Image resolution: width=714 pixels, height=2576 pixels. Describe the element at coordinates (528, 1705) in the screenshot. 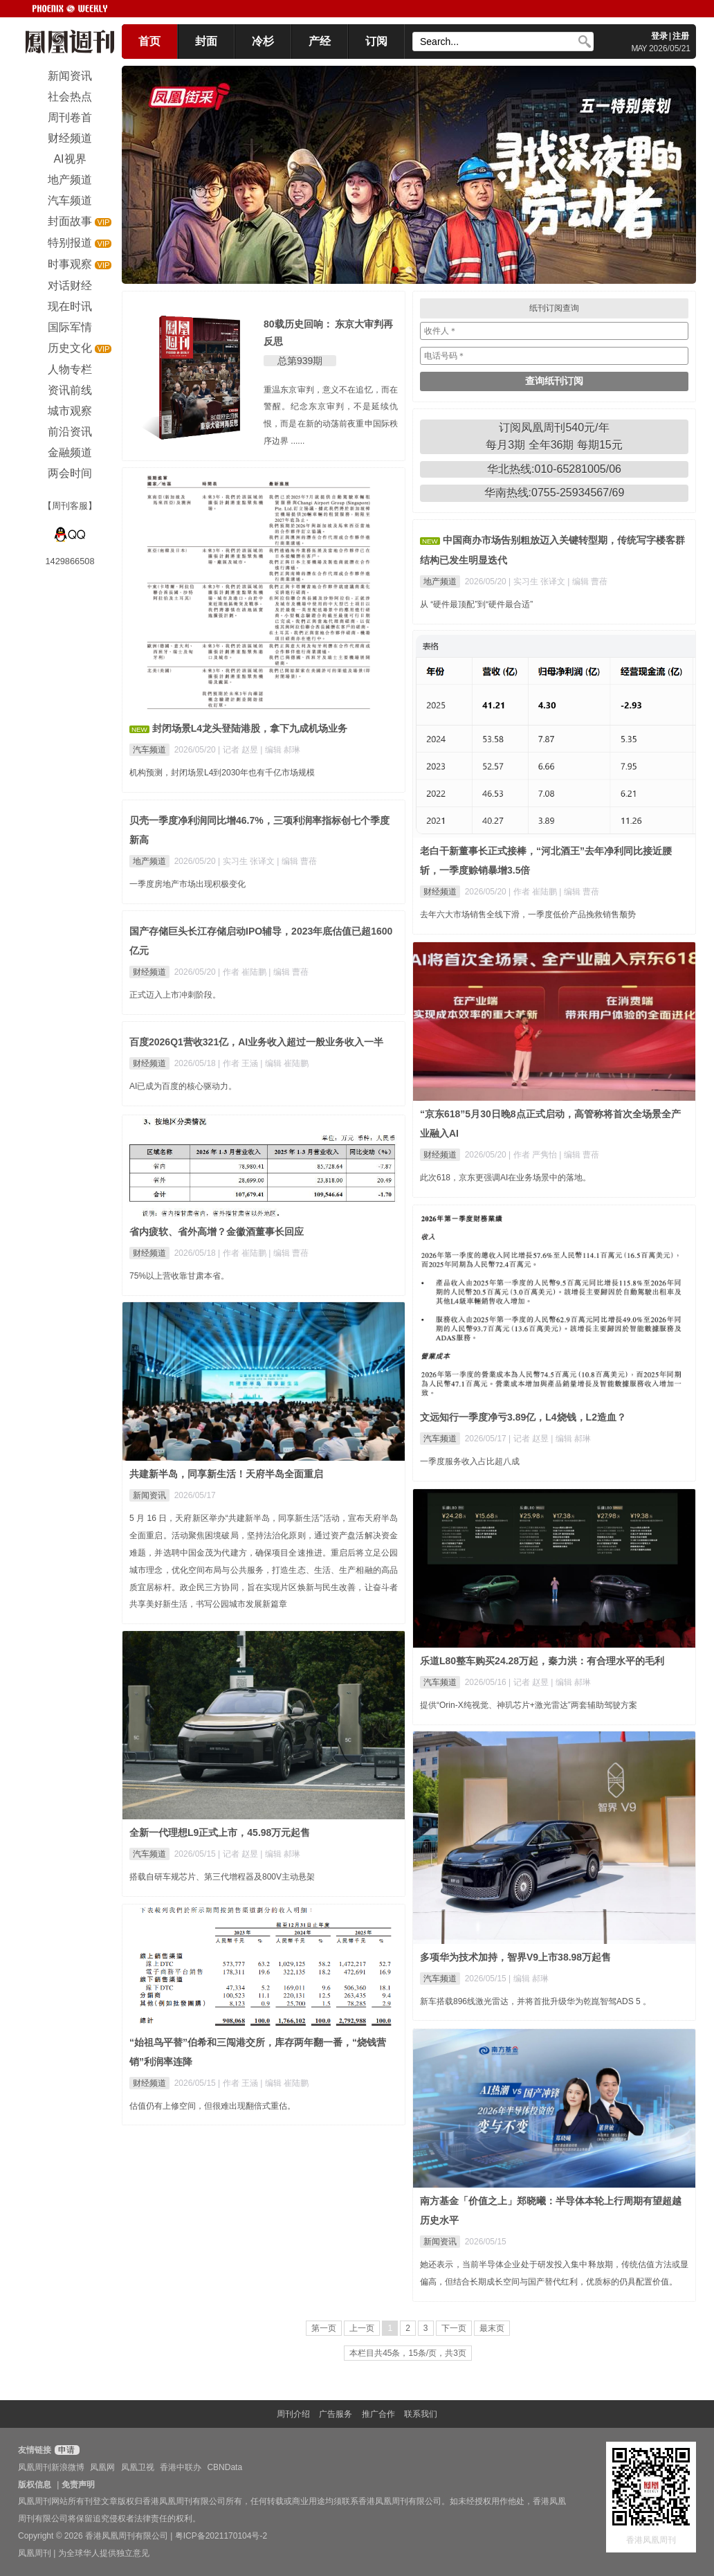

I see `提供“Orin-X纯视觉、神玑芯片+激光雷达”两套辅助驾驶方案` at that location.